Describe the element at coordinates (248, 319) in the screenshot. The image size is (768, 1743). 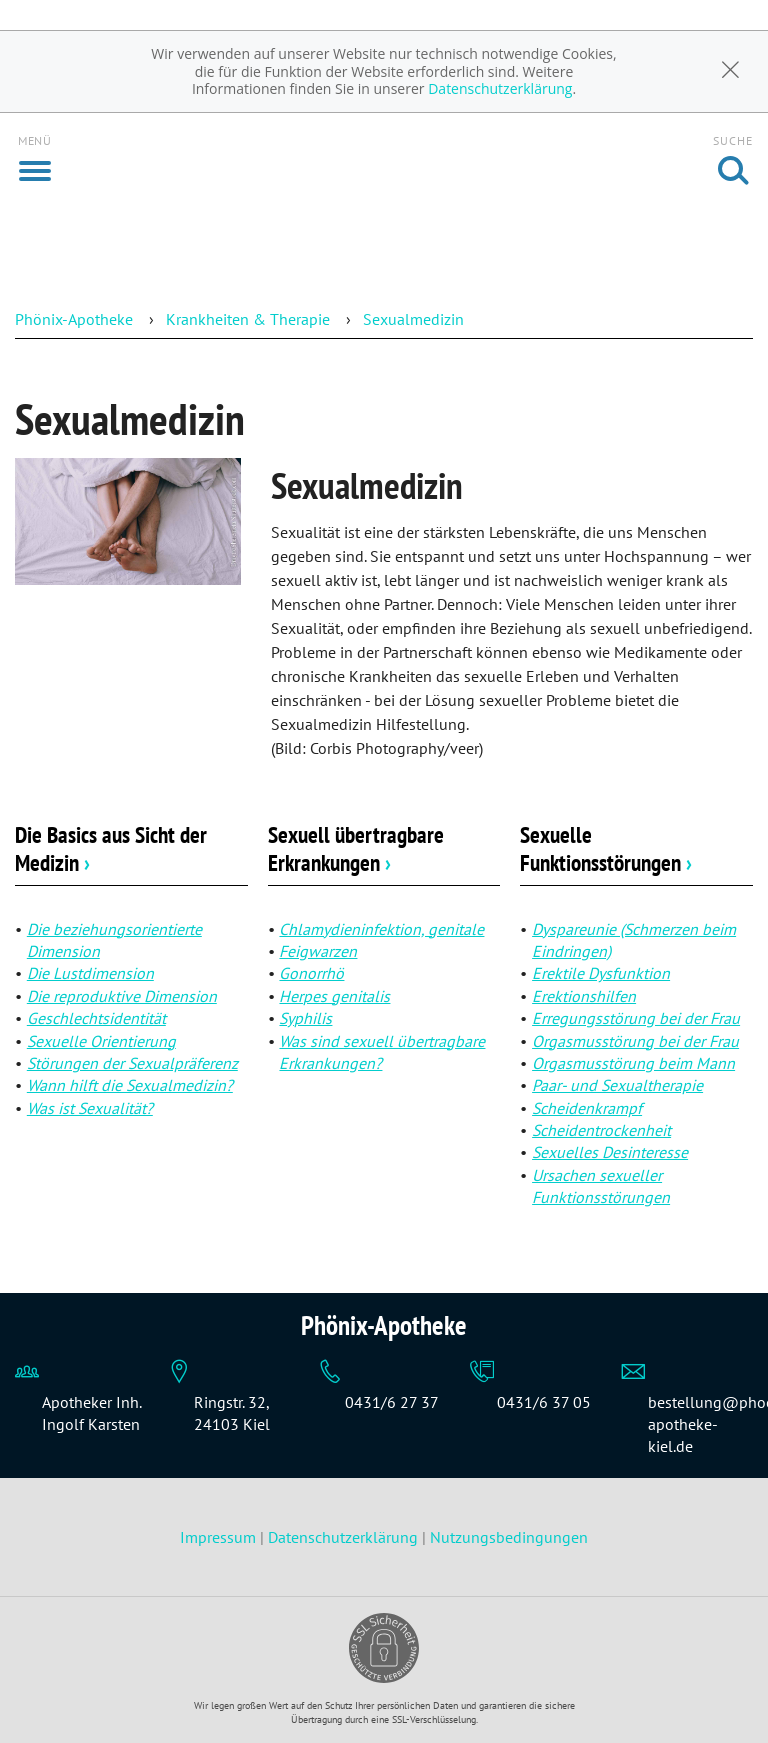
I see `Krankheiten & Therapie` at that location.